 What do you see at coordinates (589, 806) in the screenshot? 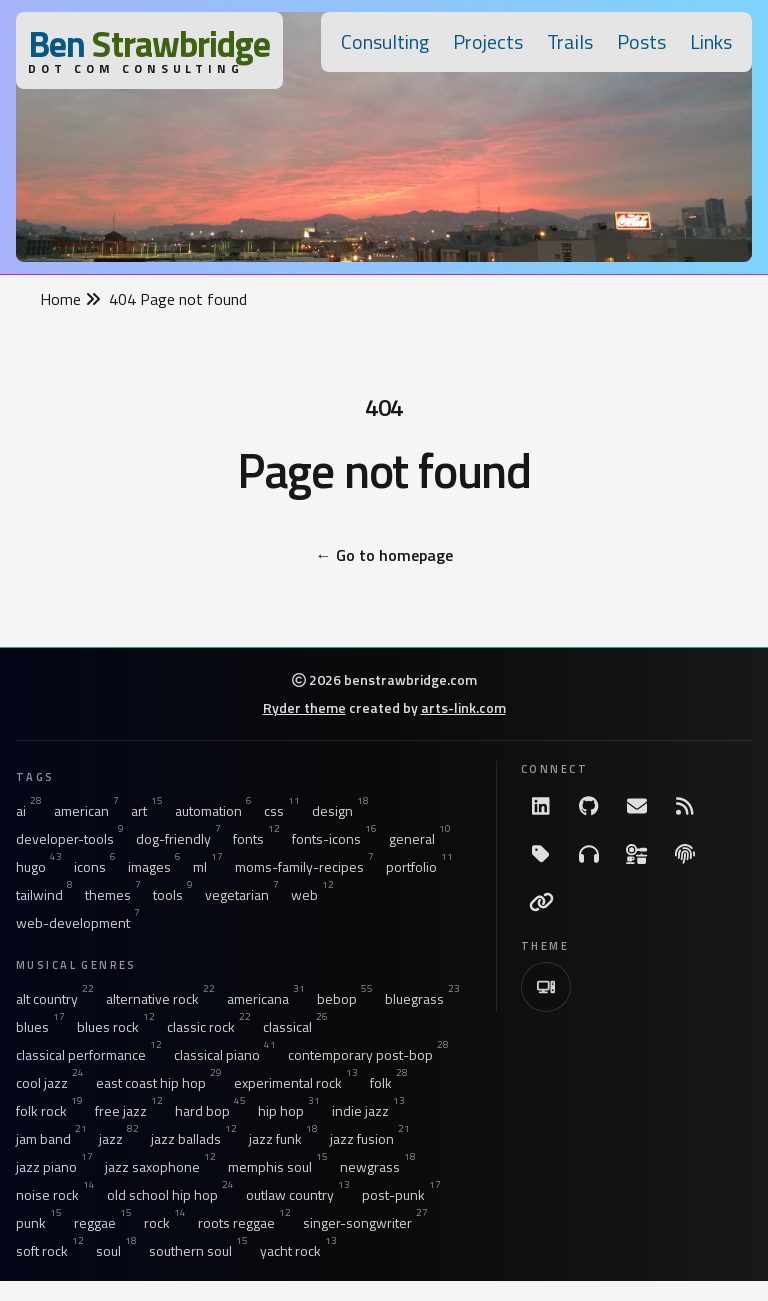
I see `[GitHub]` at bounding box center [589, 806].